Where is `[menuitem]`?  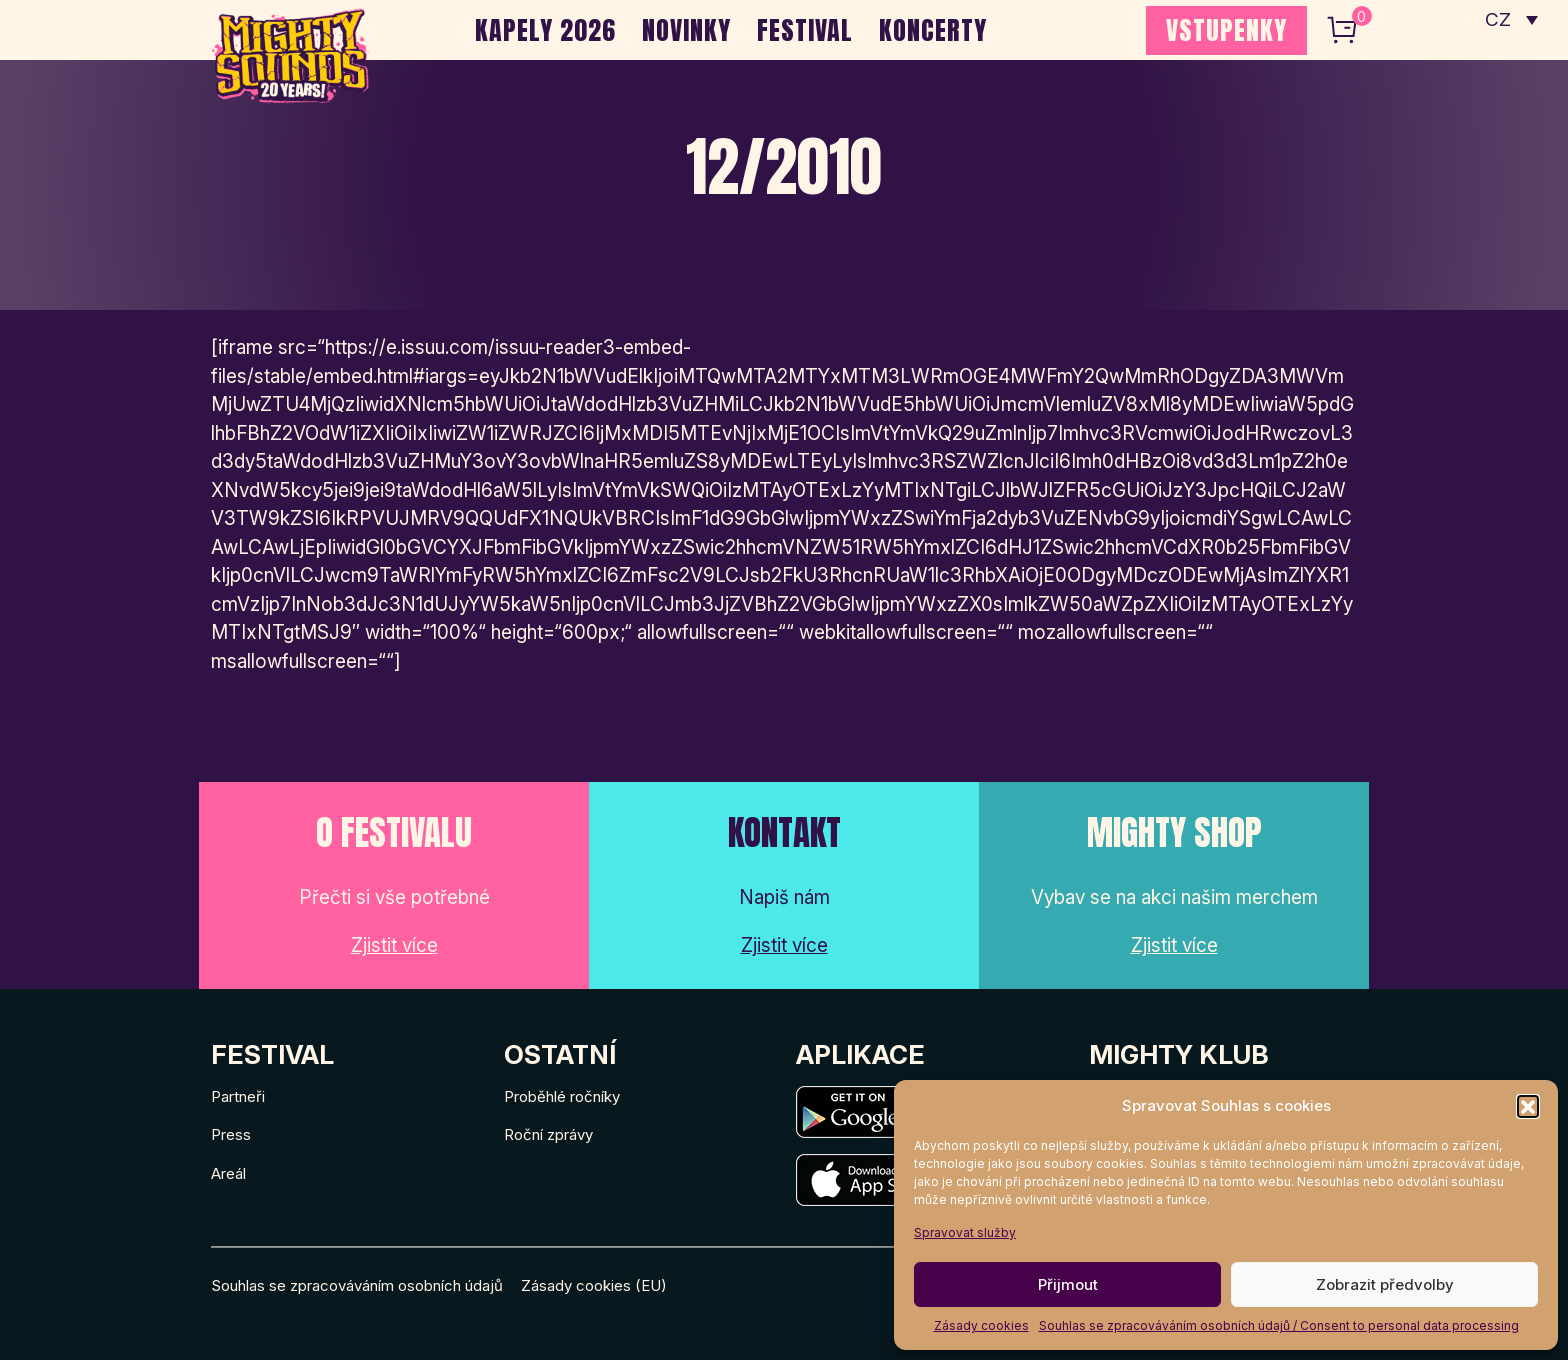
[menuitem] is located at coordinates (1511, 20).